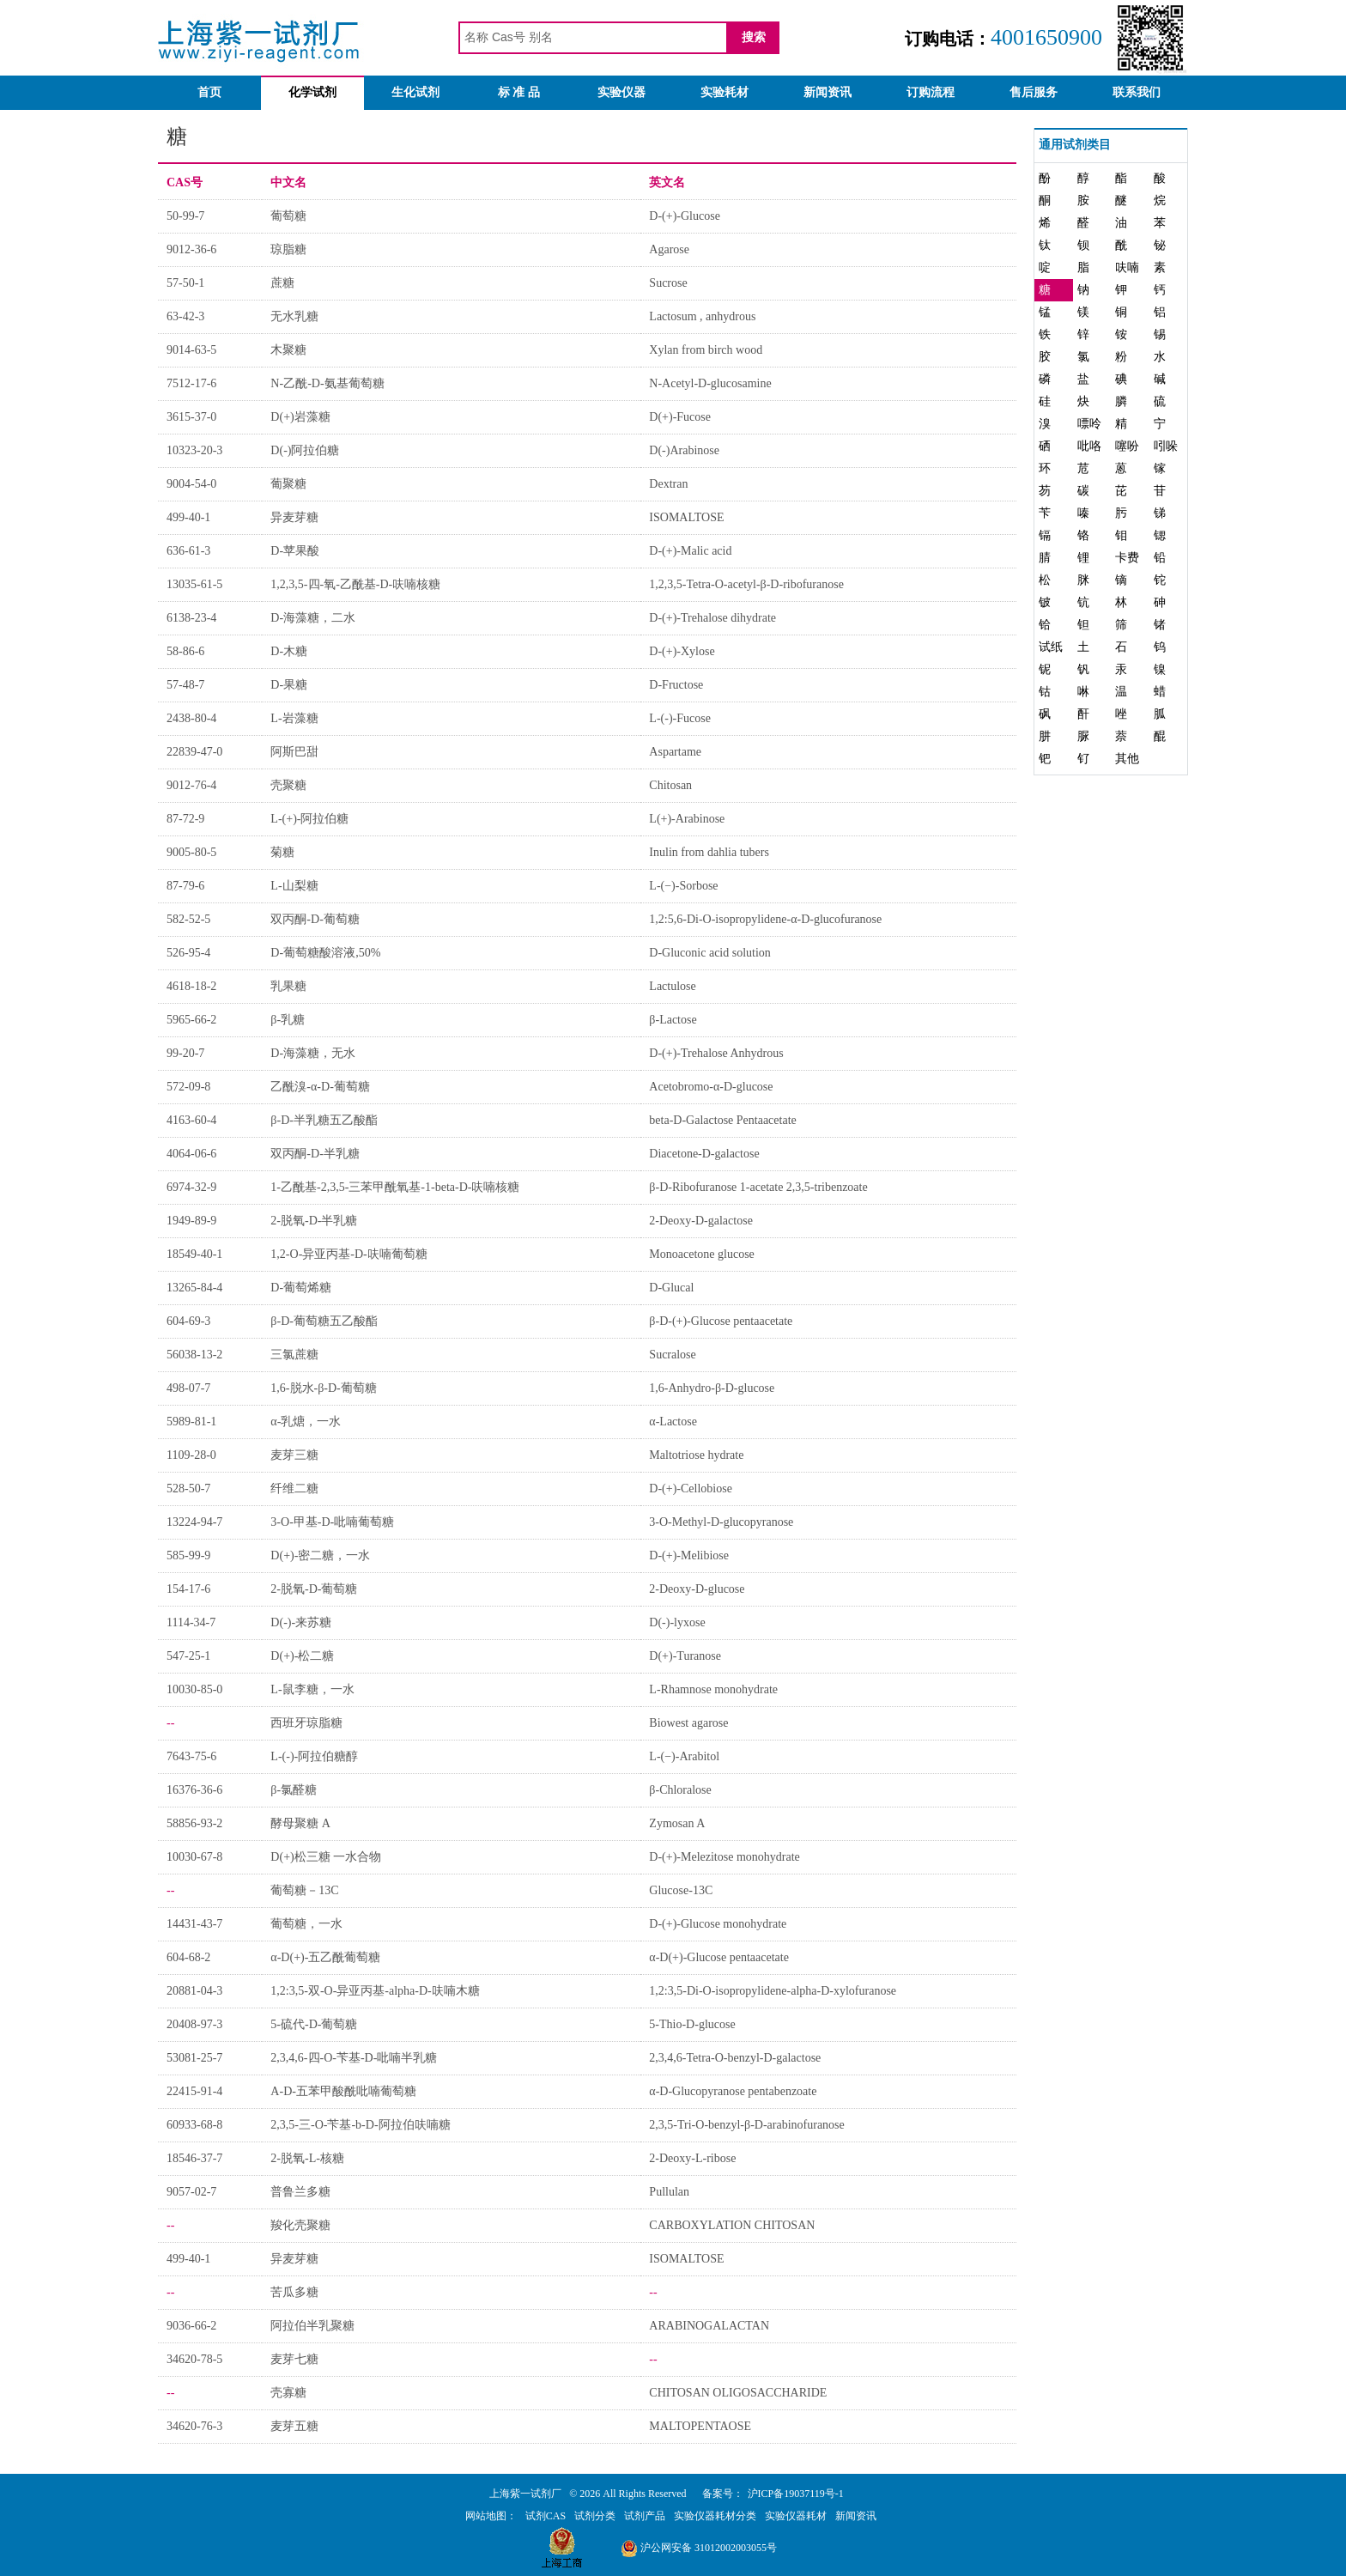  I want to click on 528-50-7, so click(188, 1488).